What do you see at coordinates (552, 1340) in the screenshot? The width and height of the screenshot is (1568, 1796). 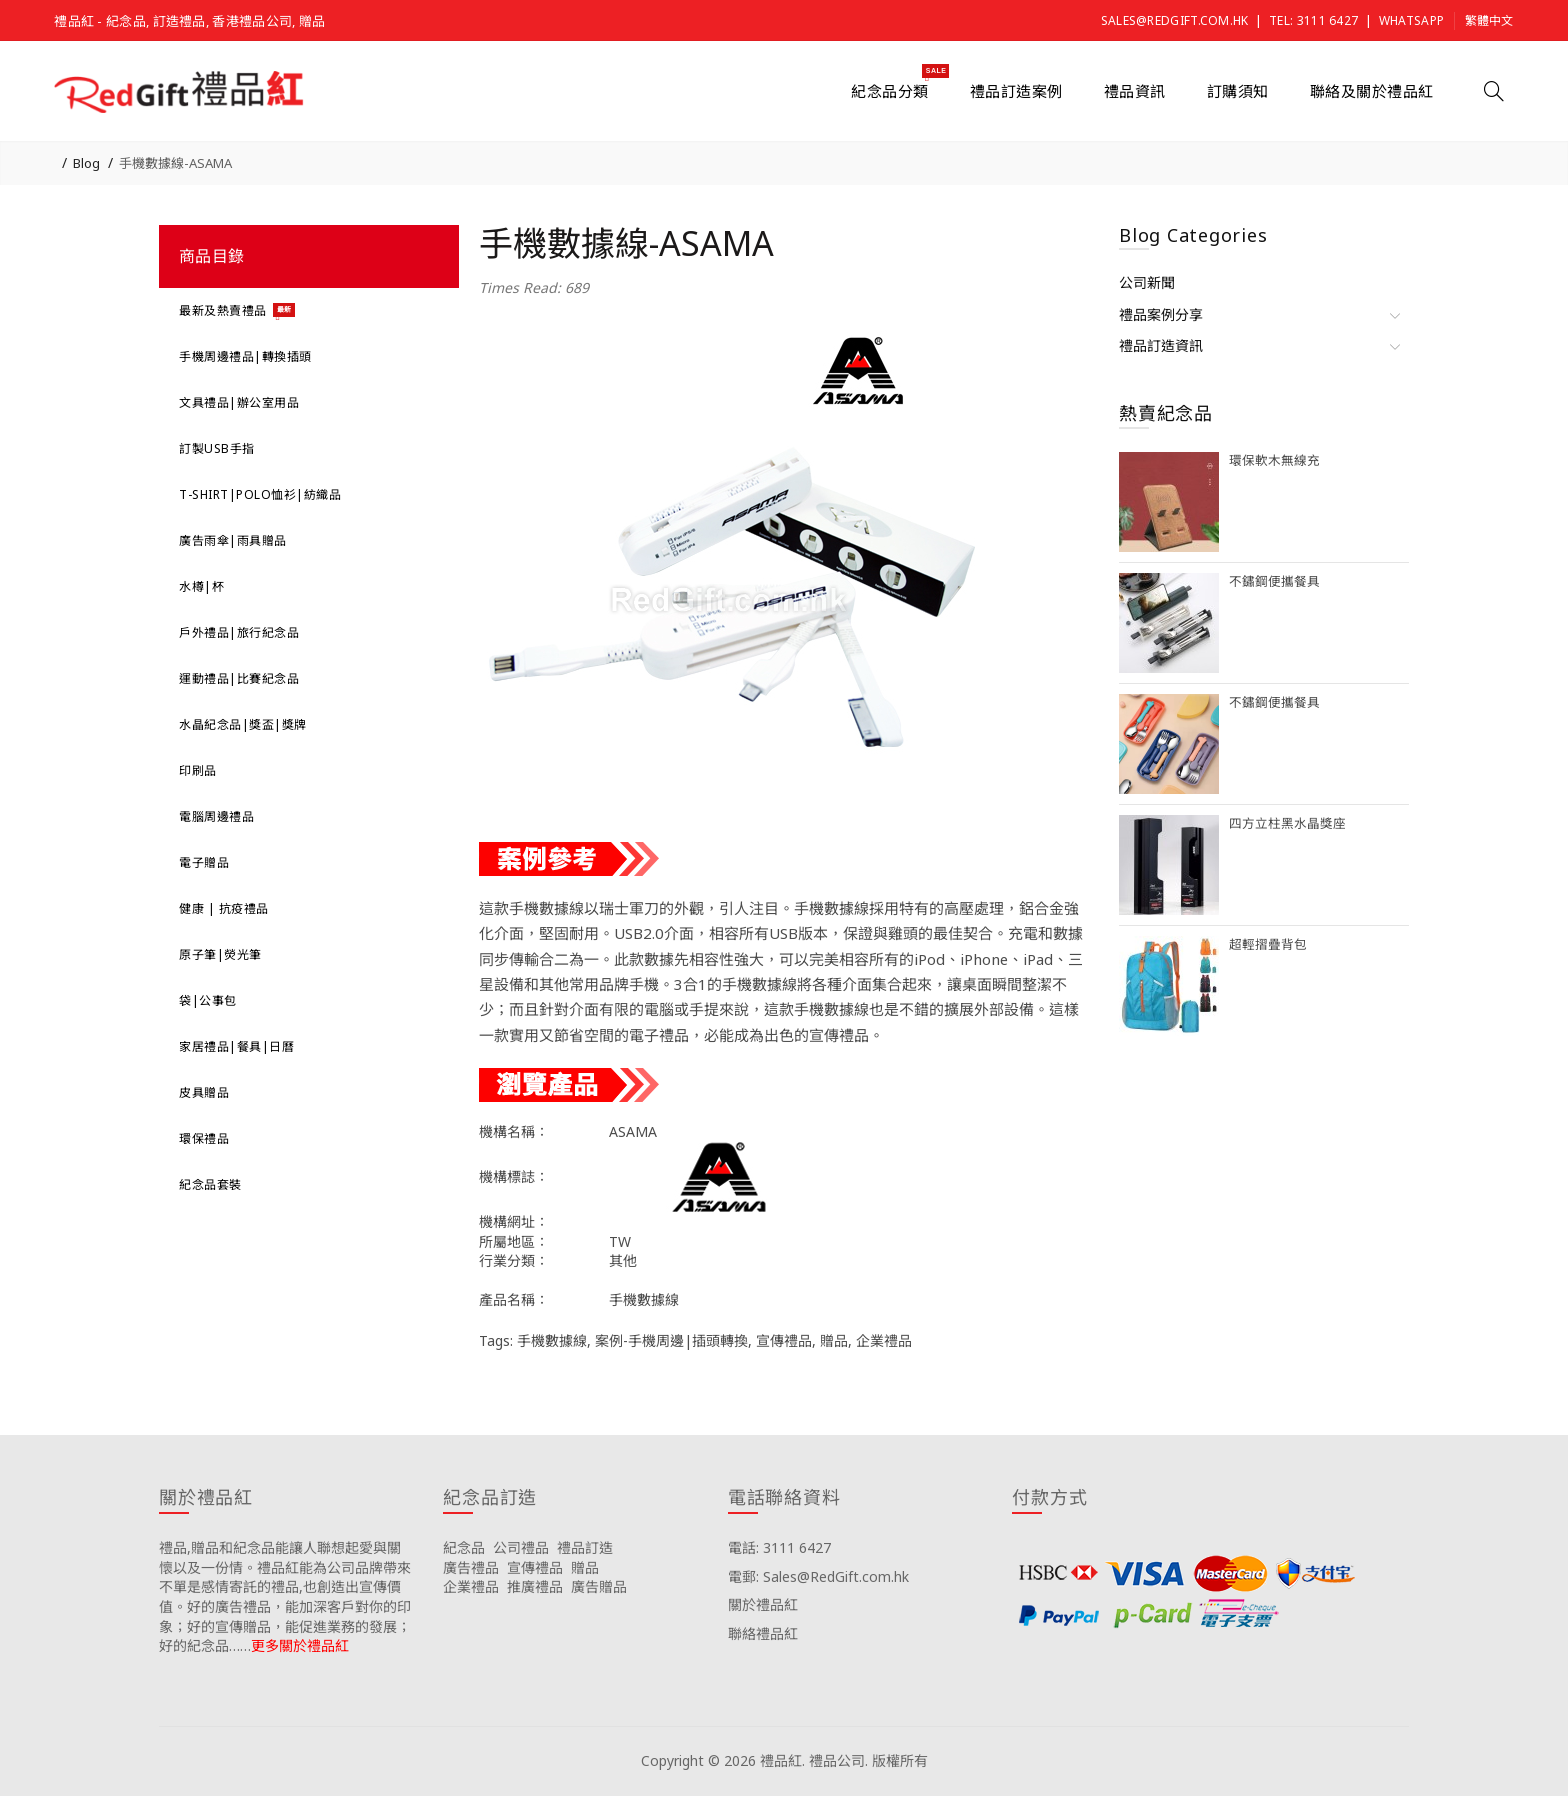 I see `手機數據線` at bounding box center [552, 1340].